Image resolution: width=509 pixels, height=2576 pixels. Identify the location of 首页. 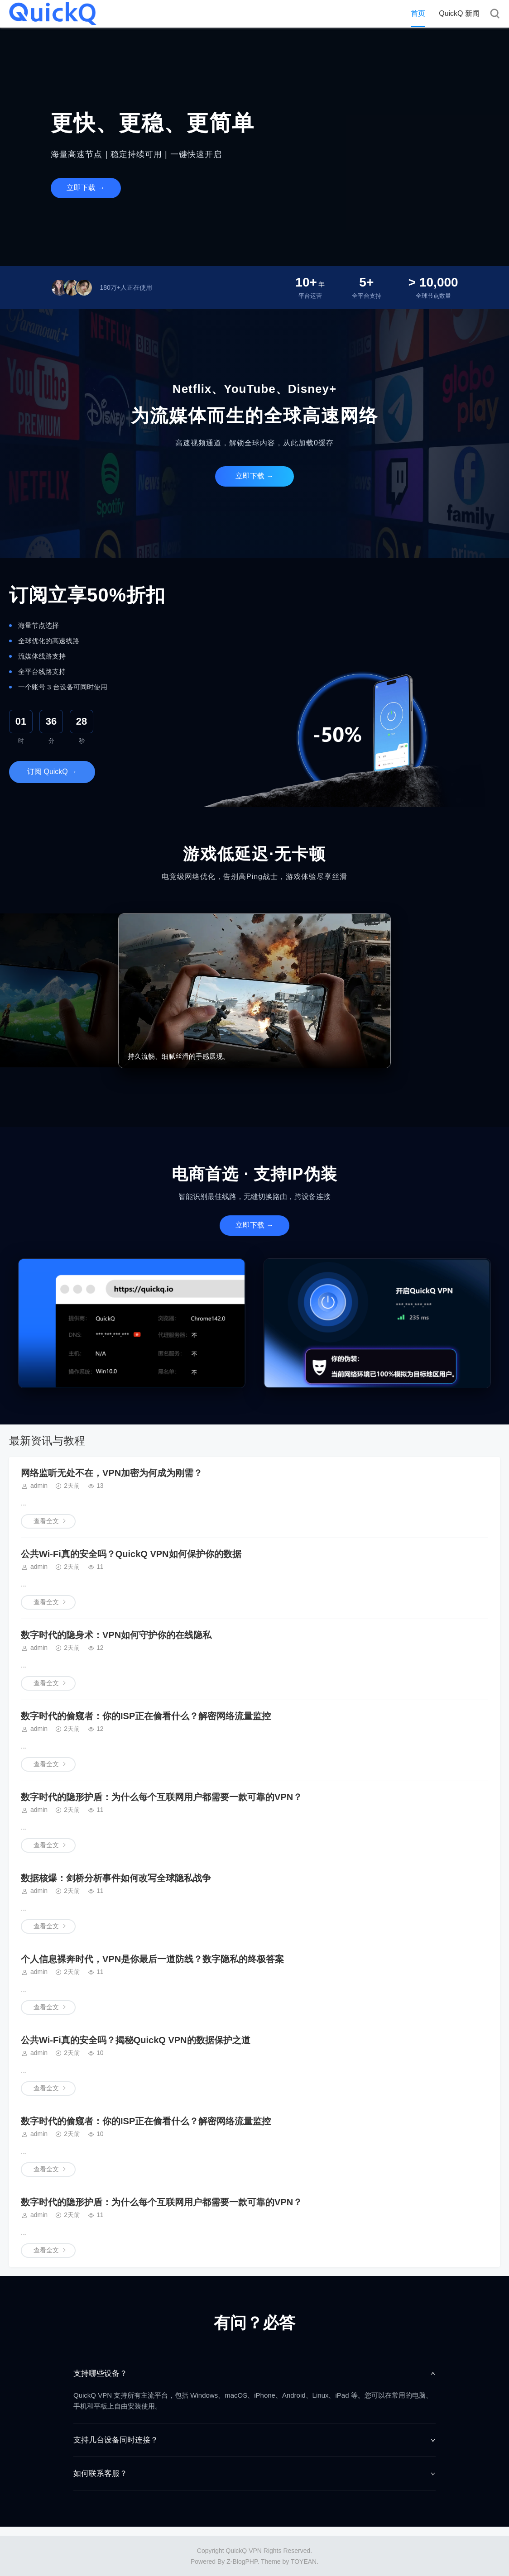
(418, 13).